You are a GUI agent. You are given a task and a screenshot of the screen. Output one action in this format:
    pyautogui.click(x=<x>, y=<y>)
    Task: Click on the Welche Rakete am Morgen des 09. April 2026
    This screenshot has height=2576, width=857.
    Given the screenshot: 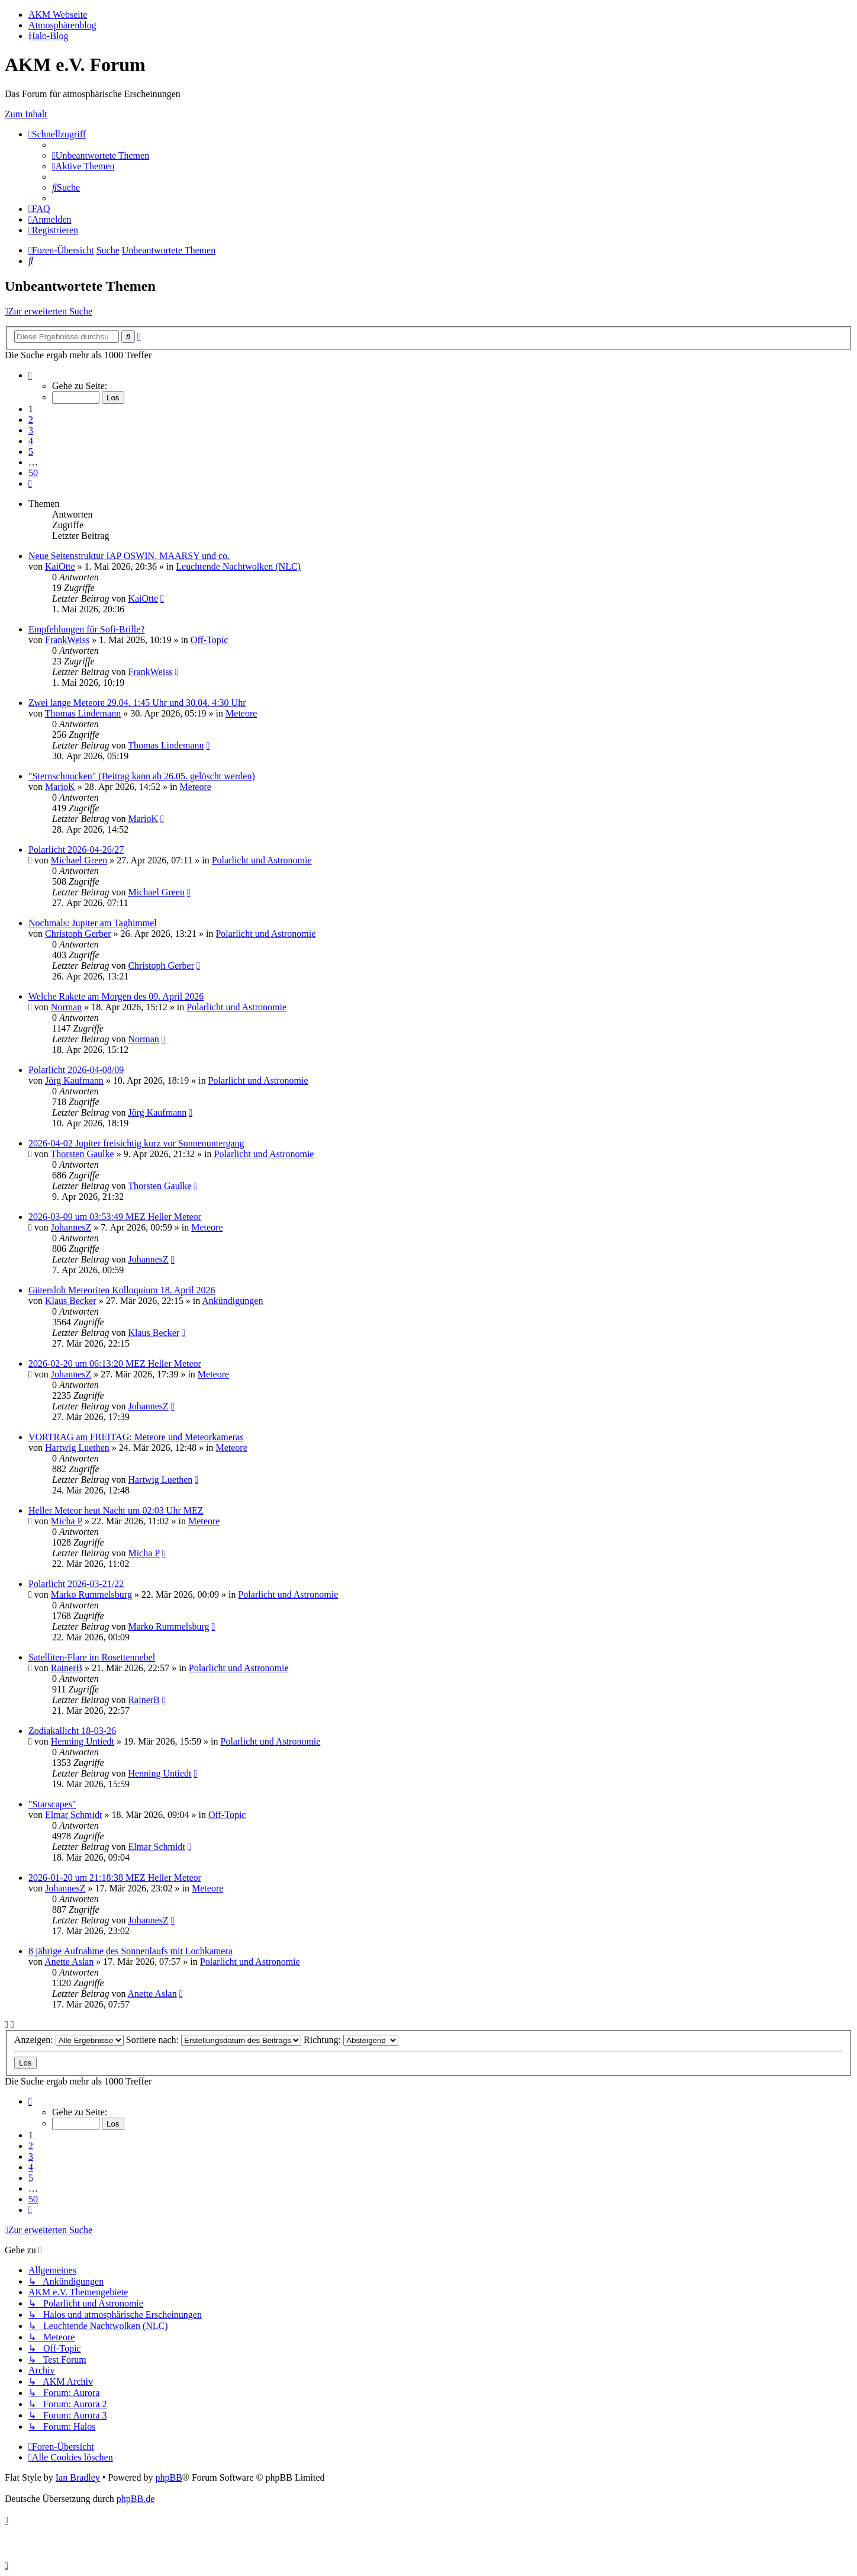 What is the action you would take?
    pyautogui.click(x=116, y=996)
    